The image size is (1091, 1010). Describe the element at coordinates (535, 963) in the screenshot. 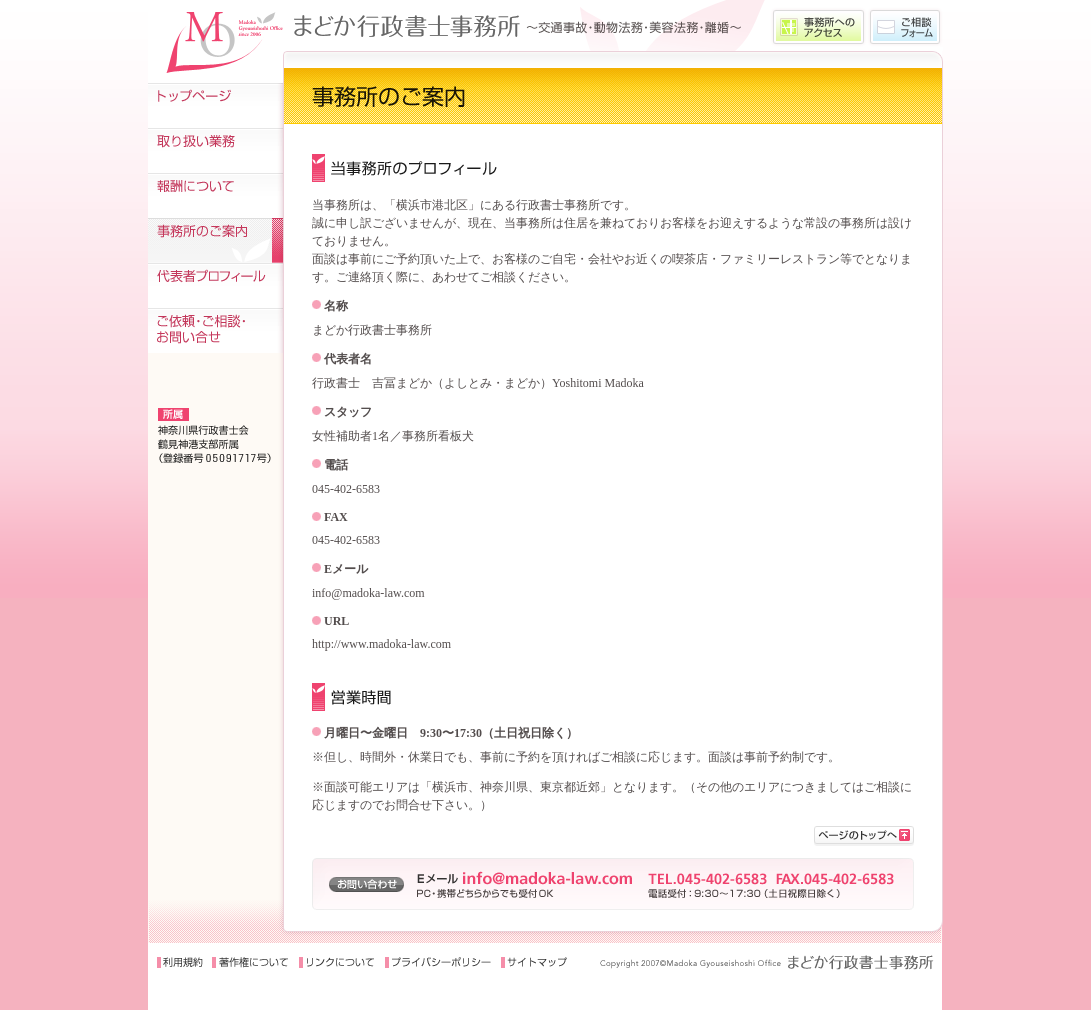

I see `サイトマップ` at that location.